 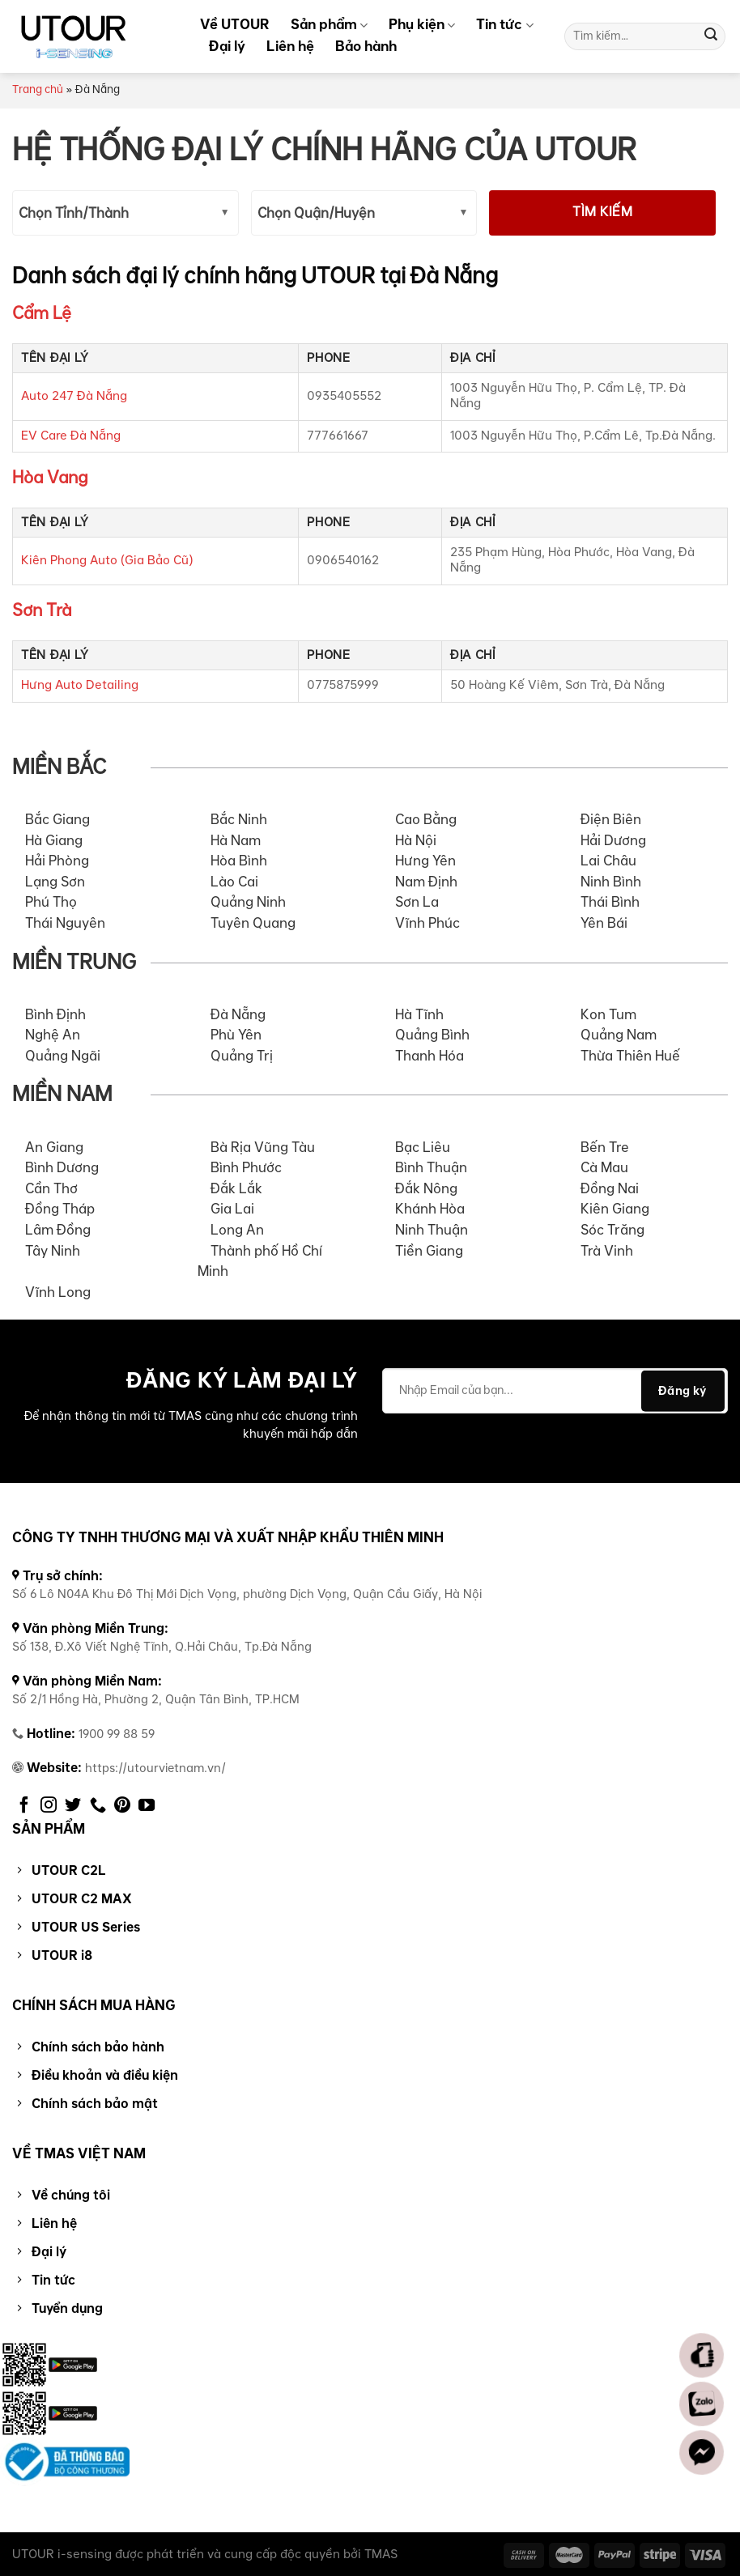 I want to click on Hà Nội, so click(x=415, y=841).